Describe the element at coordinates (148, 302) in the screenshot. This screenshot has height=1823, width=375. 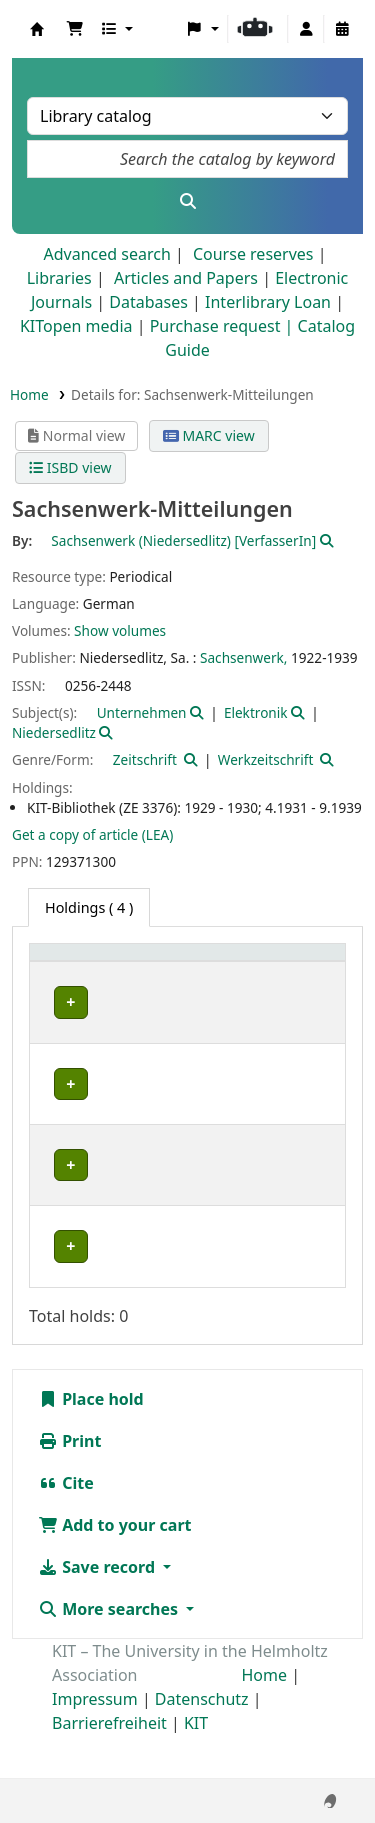
I see `Databases` at that location.